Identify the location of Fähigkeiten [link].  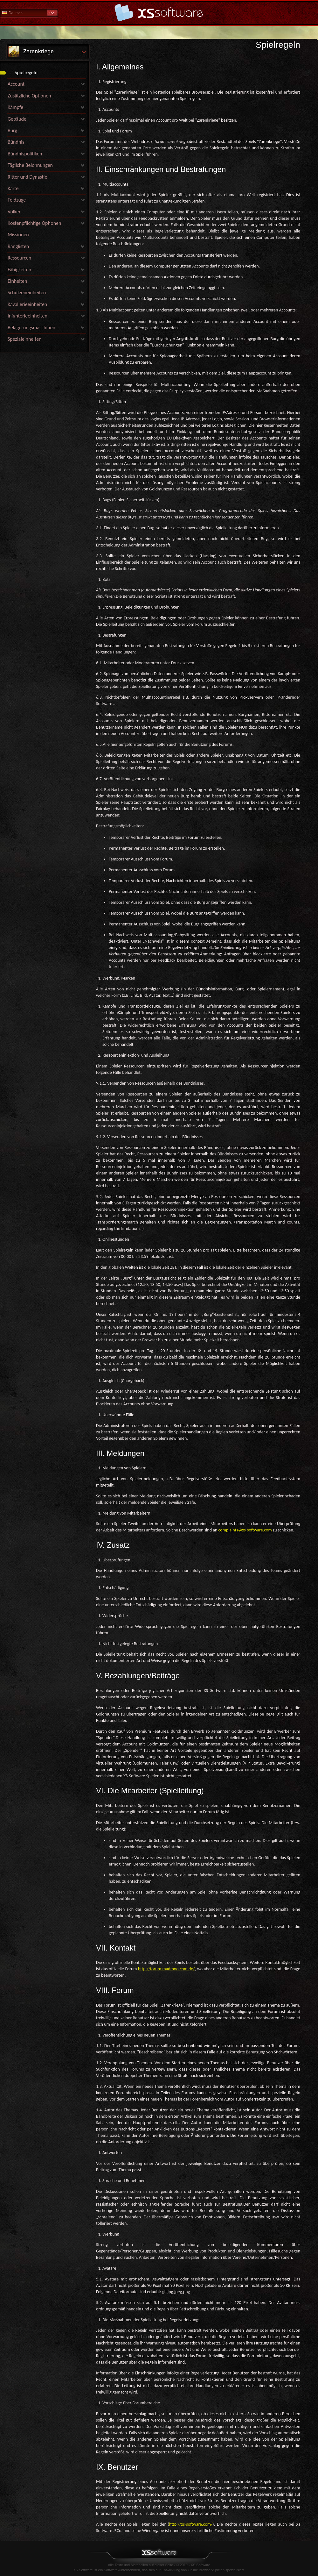
(19, 270).